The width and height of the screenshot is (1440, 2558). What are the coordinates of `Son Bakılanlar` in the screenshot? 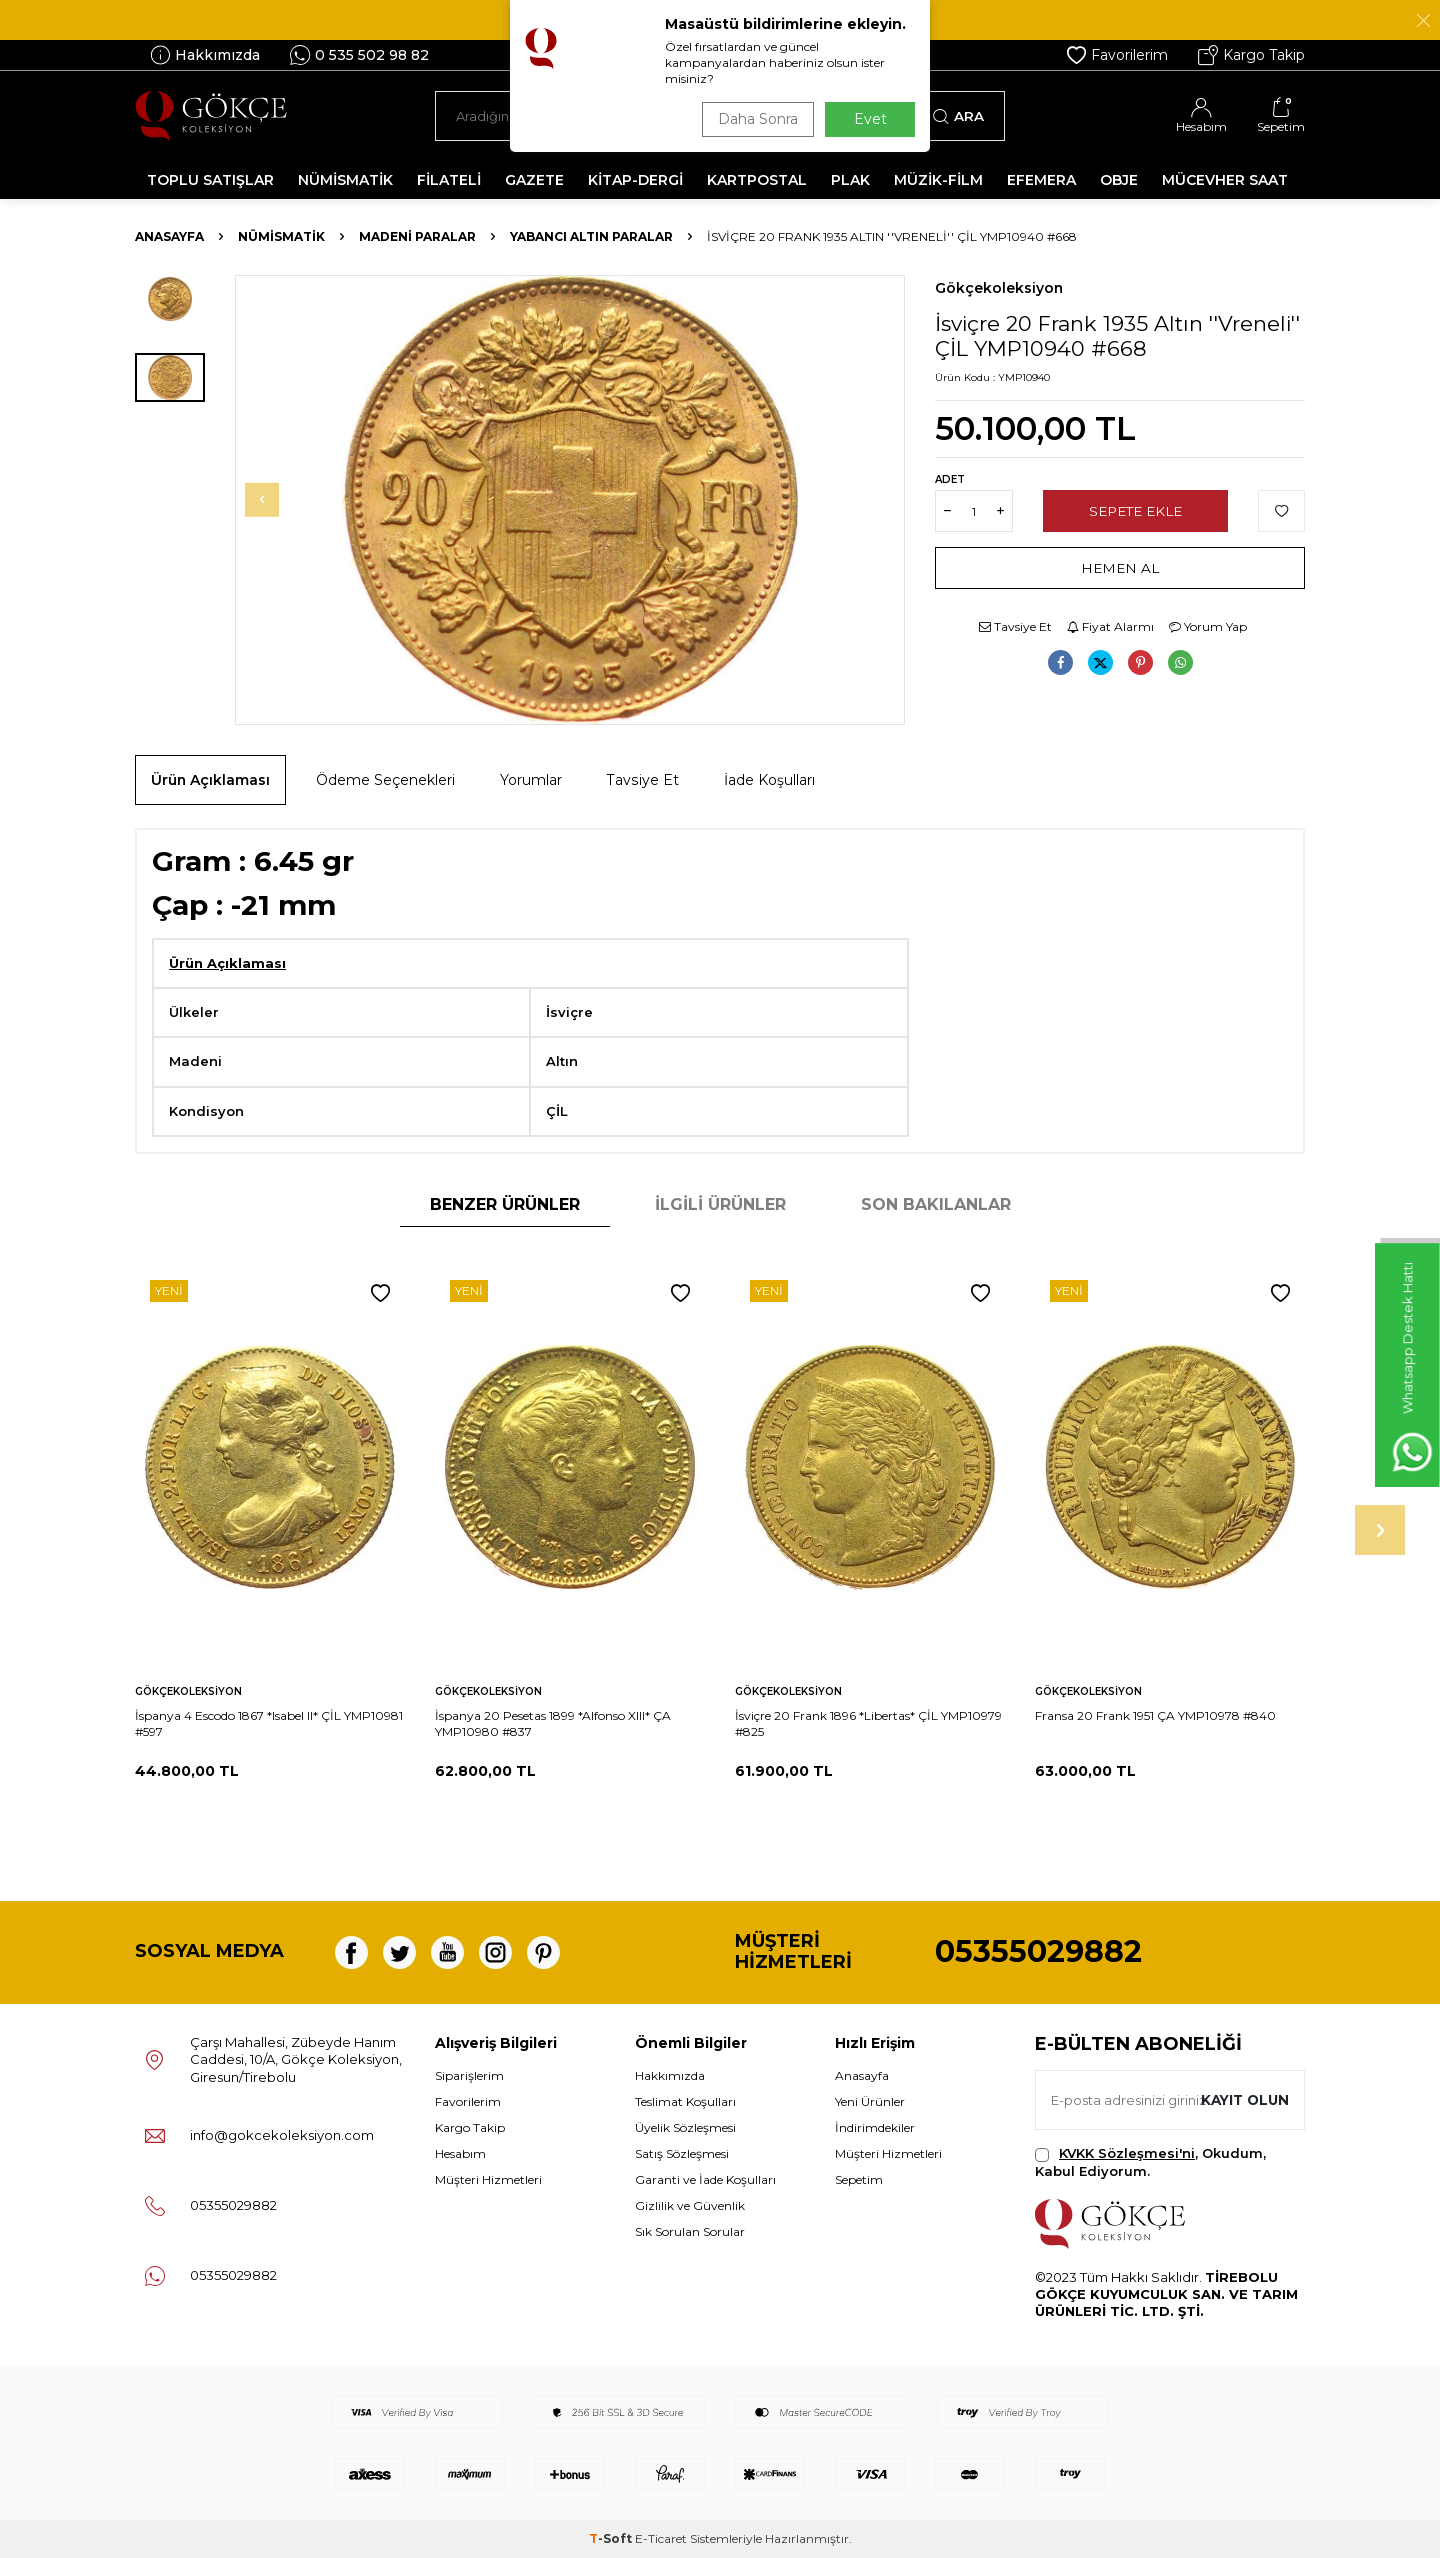 It's located at (936, 1204).